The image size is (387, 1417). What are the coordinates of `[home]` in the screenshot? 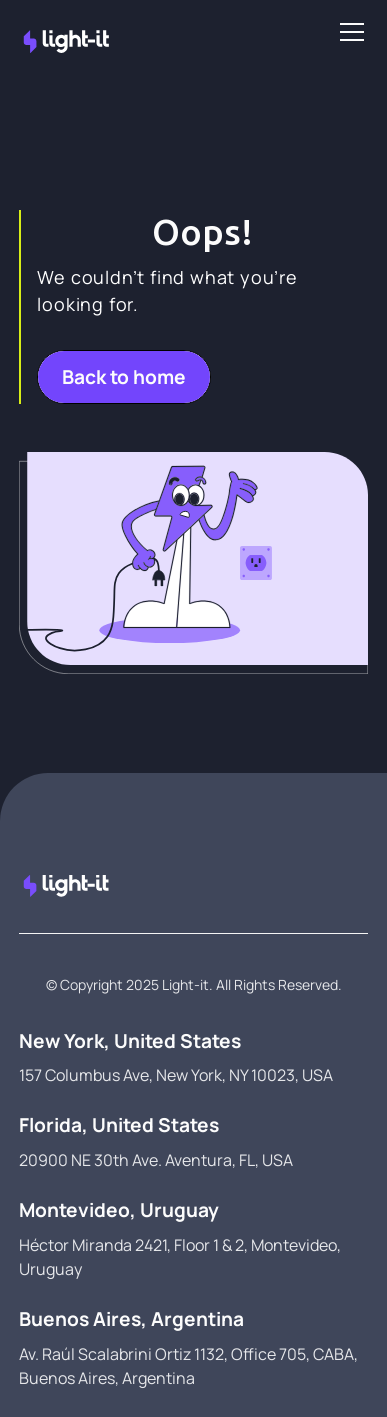 It's located at (27, 32).